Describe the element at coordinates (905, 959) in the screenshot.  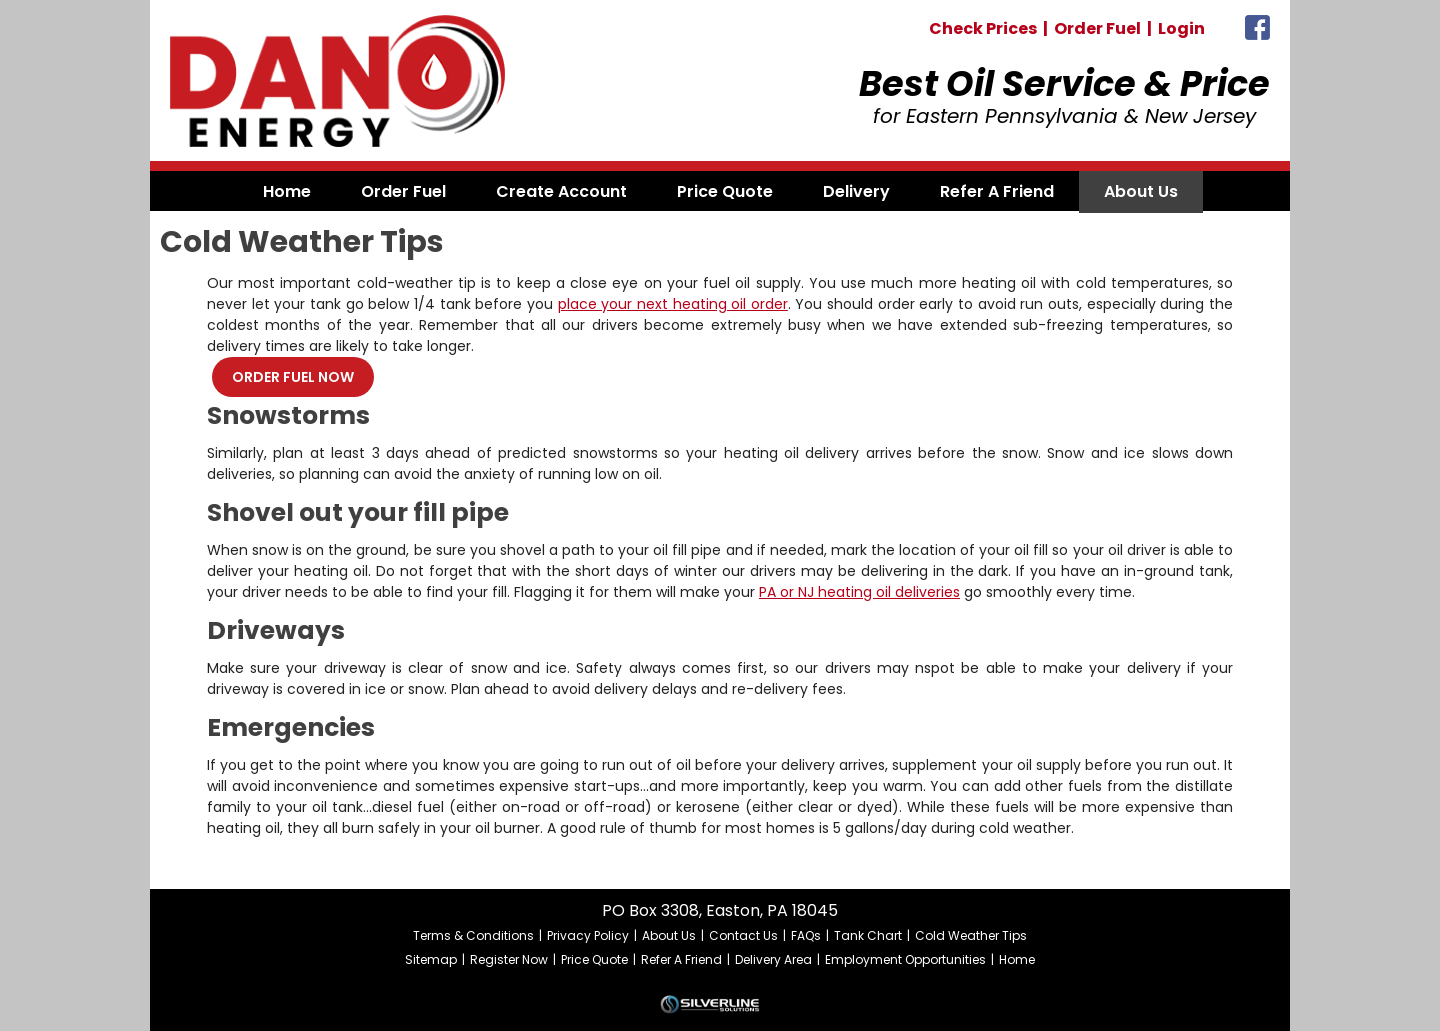
I see `Employment Opportunities` at that location.